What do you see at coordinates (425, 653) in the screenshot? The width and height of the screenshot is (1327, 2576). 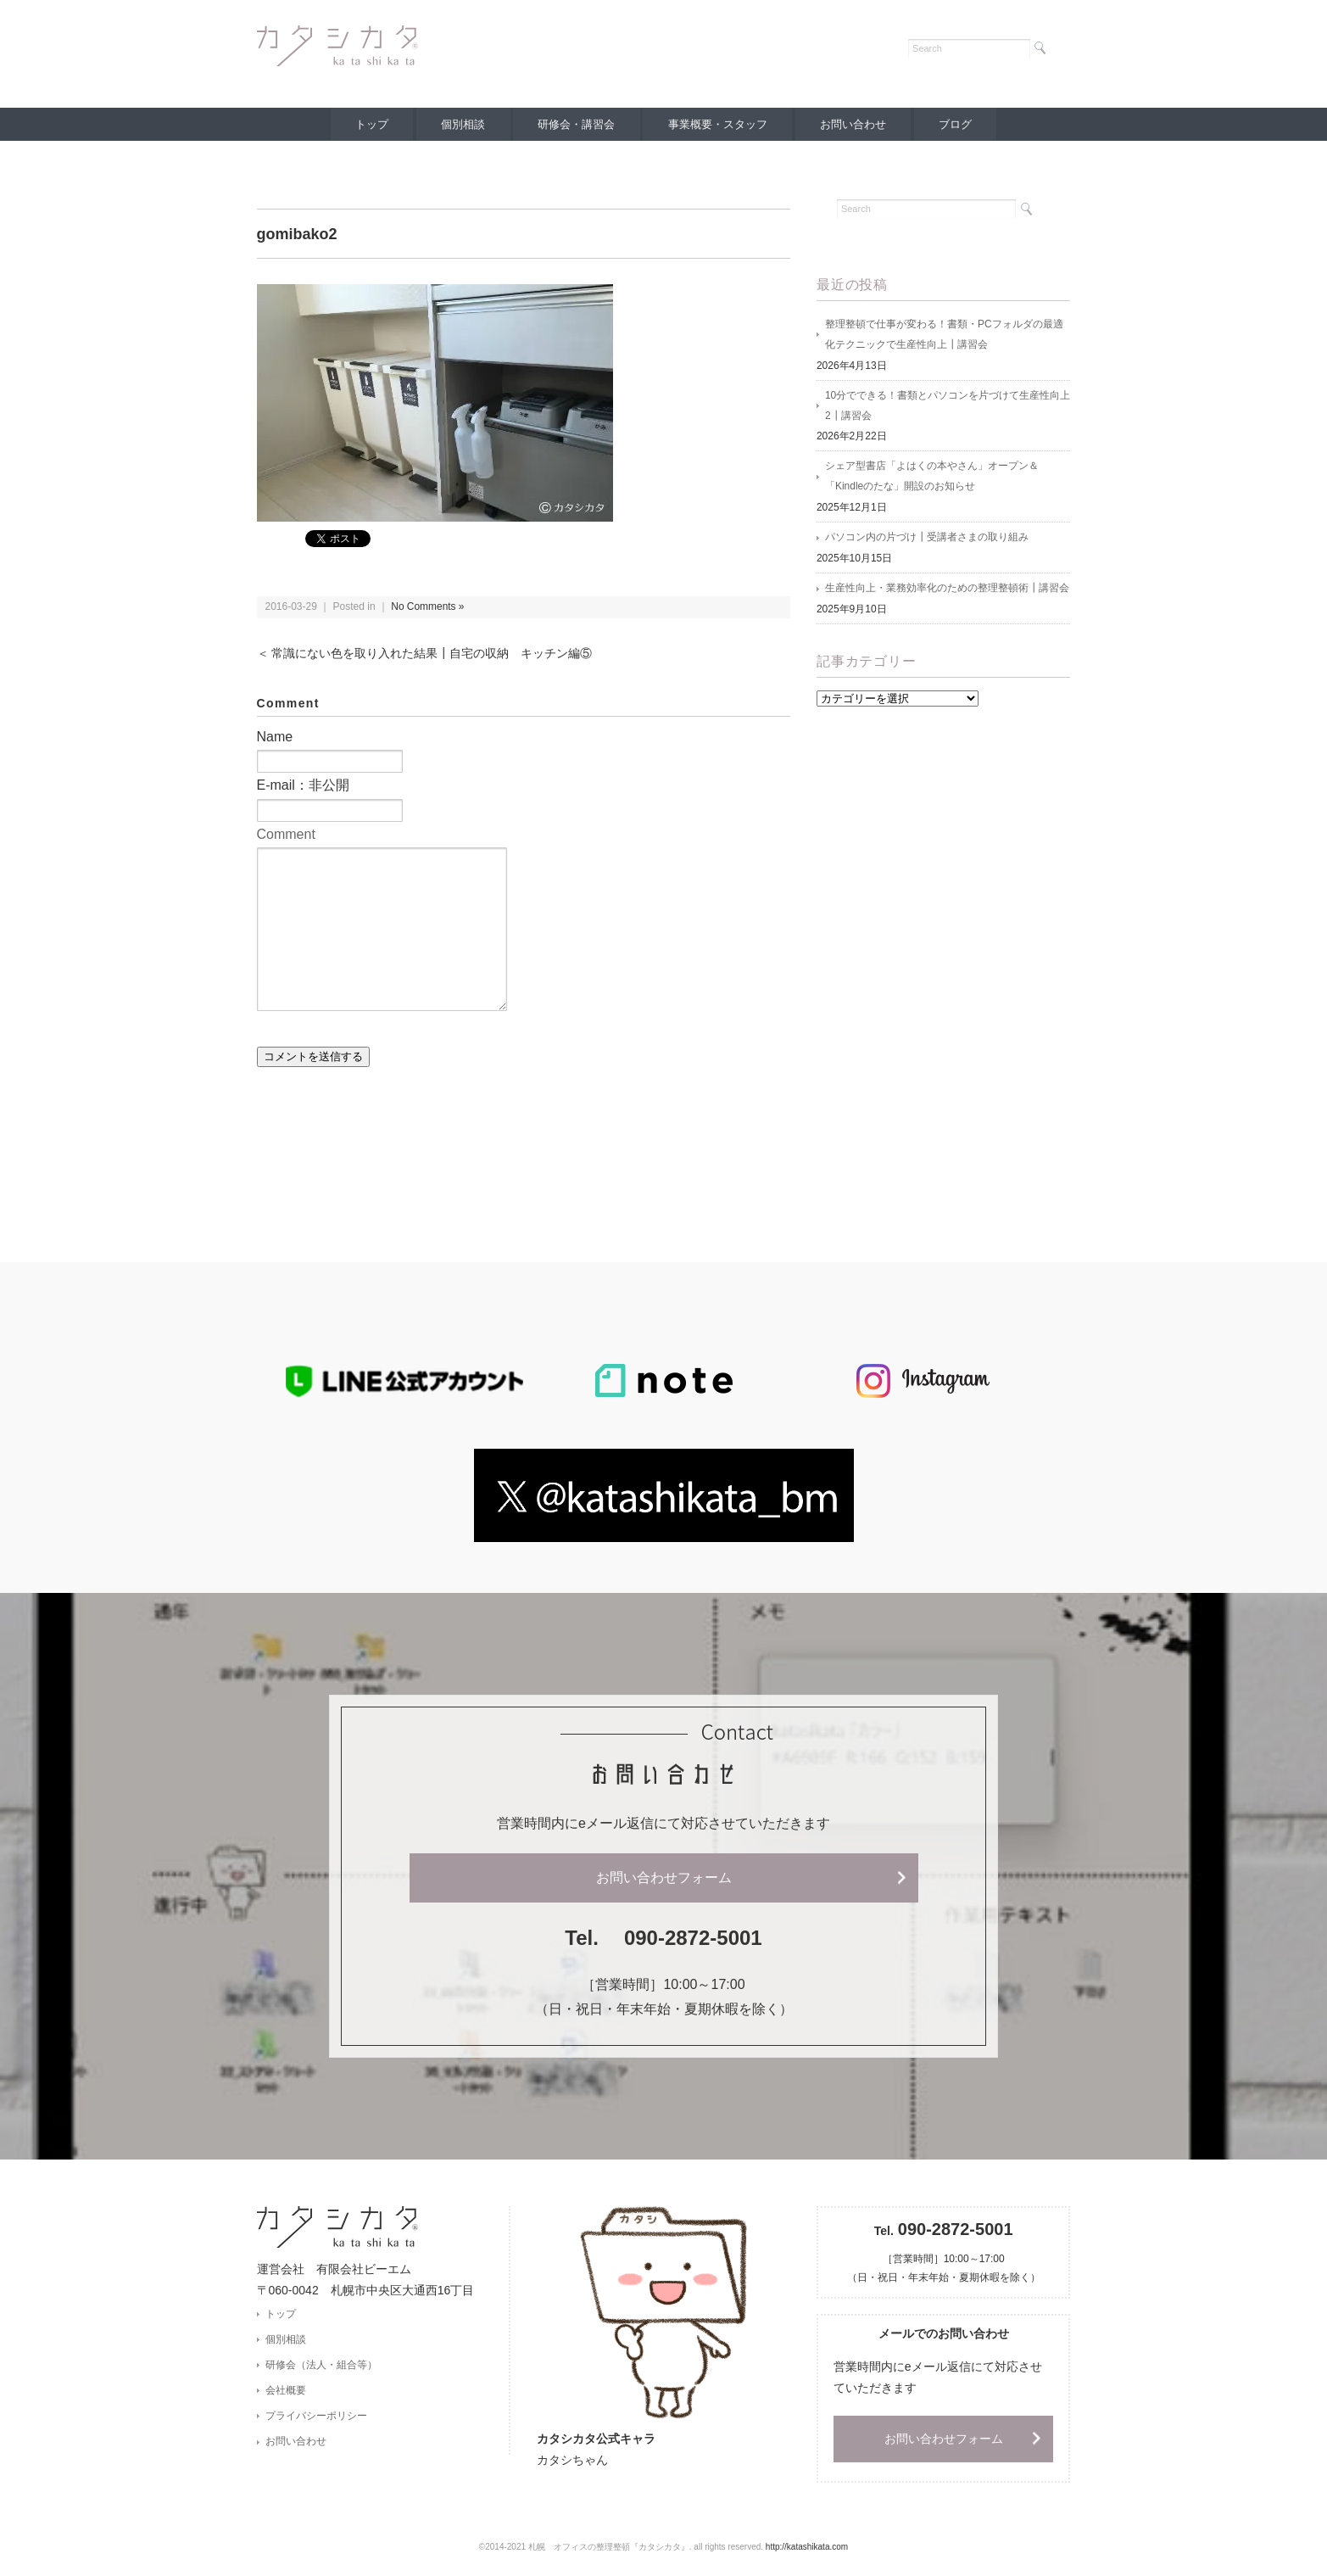 I see `＜ 常識にない色を取り入れた結果┃自宅の収納 キッチン編⑤` at bounding box center [425, 653].